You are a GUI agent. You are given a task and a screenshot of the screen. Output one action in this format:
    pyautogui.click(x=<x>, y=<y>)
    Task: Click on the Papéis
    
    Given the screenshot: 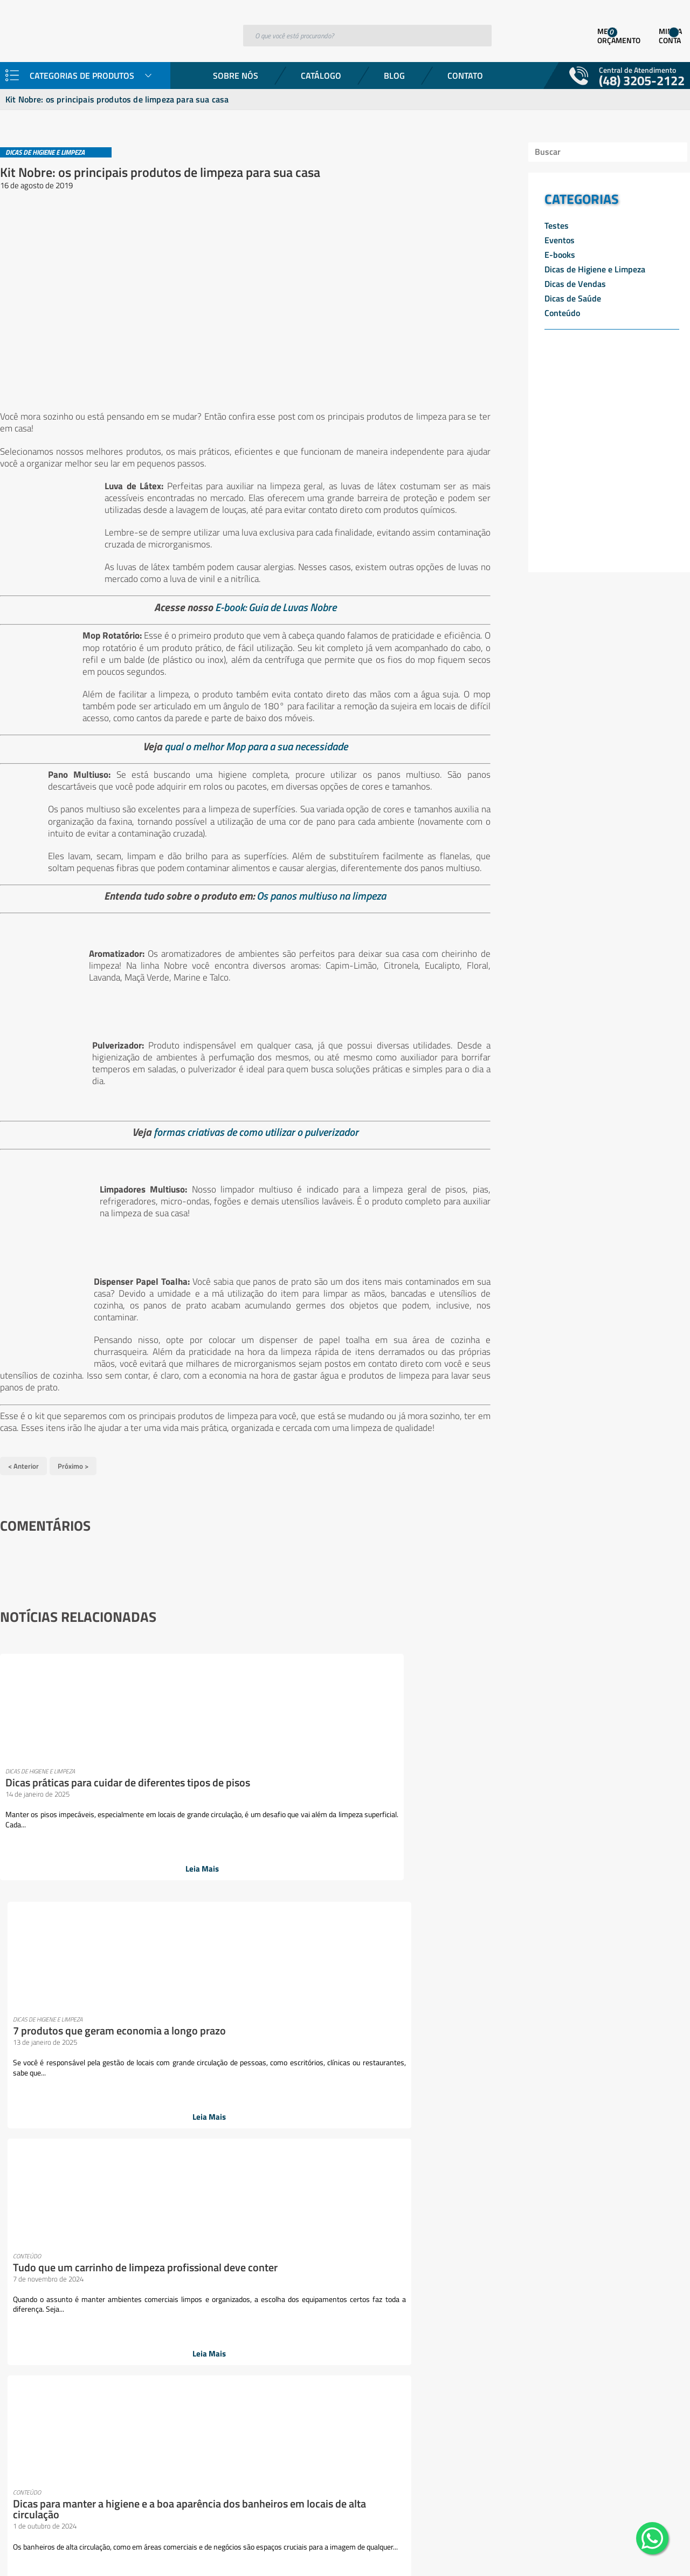 What is the action you would take?
    pyautogui.click(x=121, y=2277)
    